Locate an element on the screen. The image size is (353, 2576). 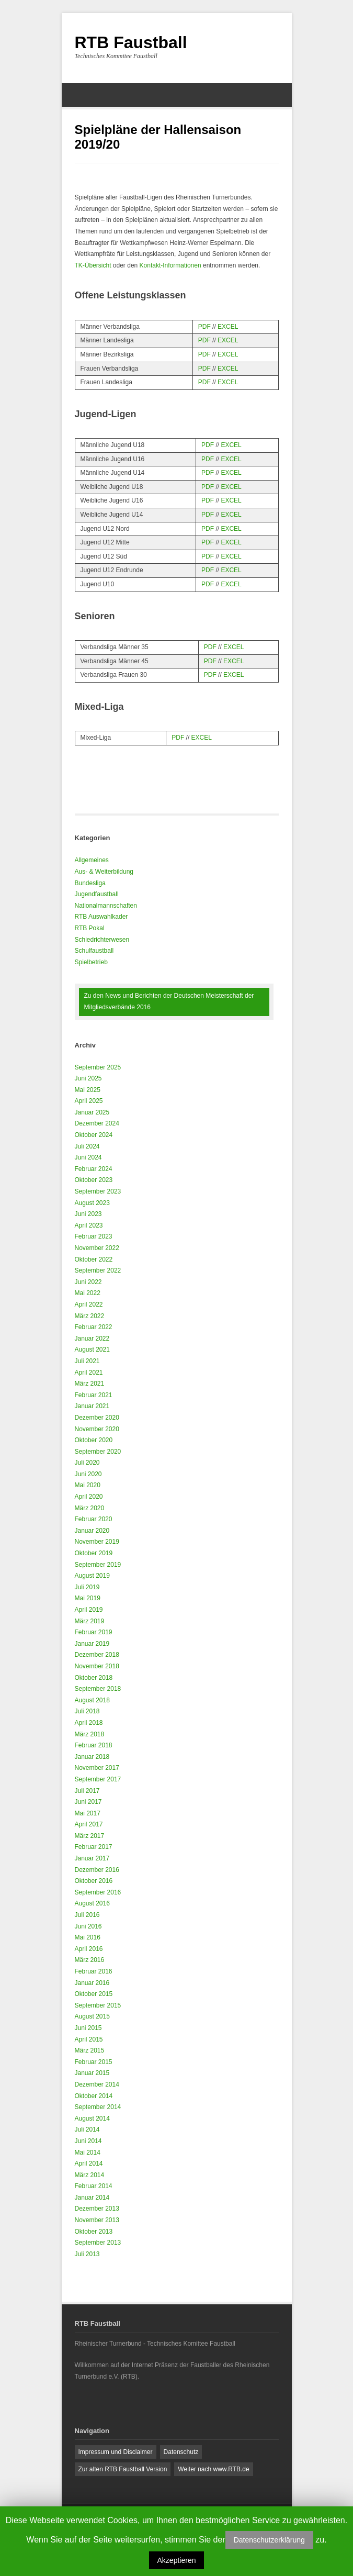
Juli 2016 is located at coordinates (87, 1915).